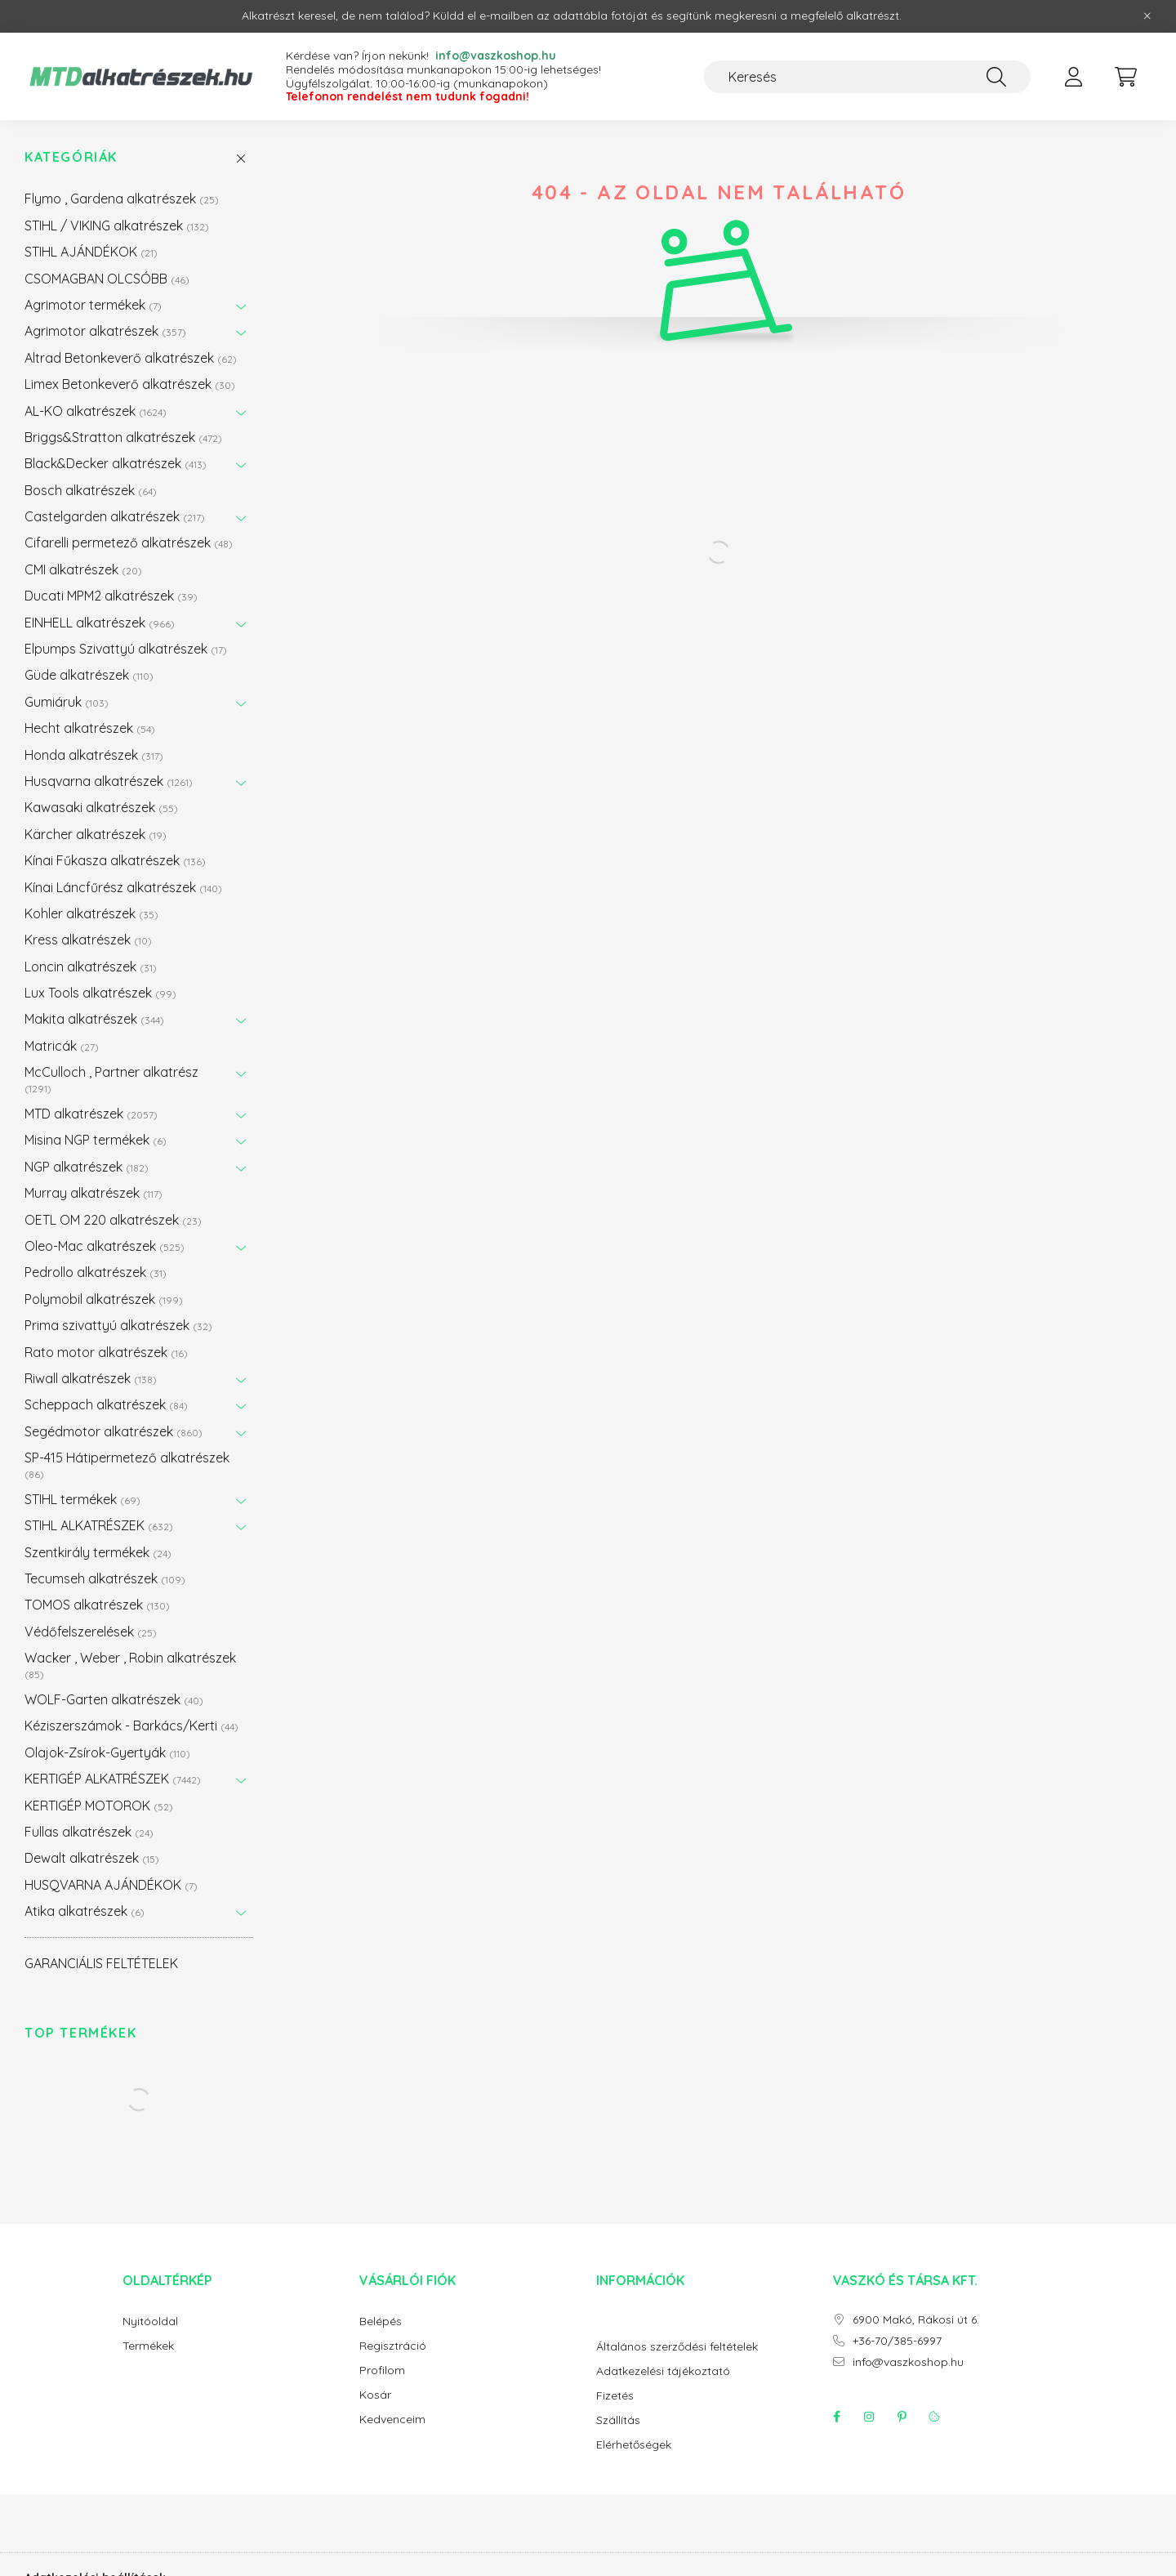 The height and width of the screenshot is (2576, 1176). I want to click on KERTIGÉP ALKATRÉSZEK, so click(112, 1778).